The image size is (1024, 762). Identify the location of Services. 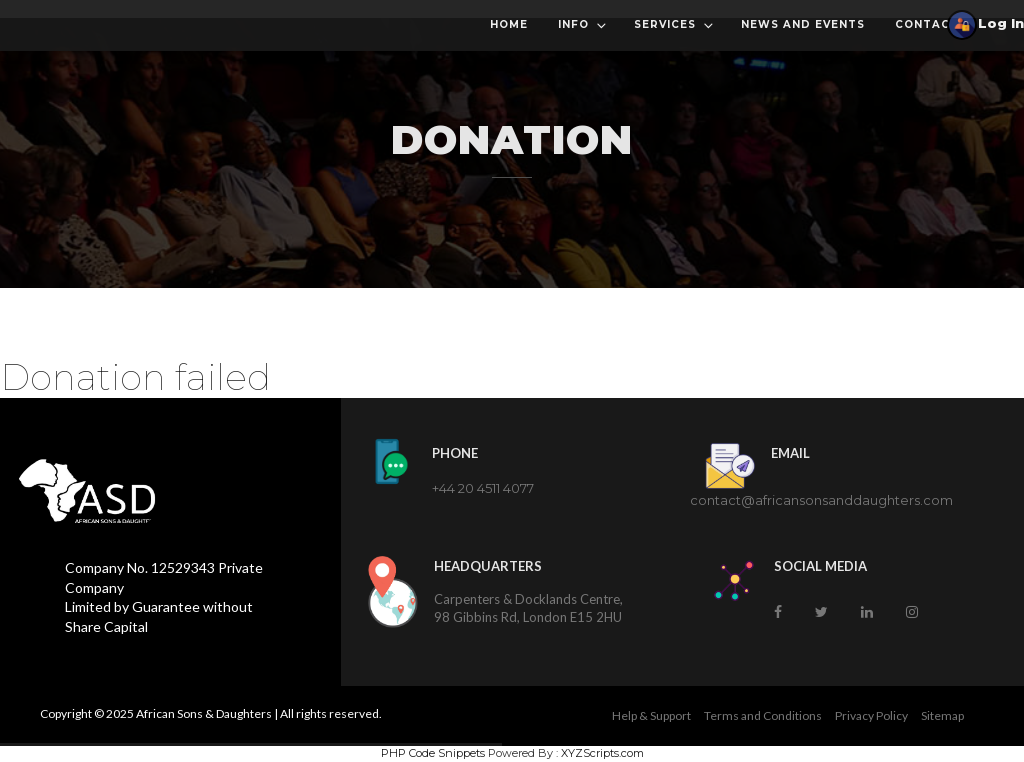
(675, 25).